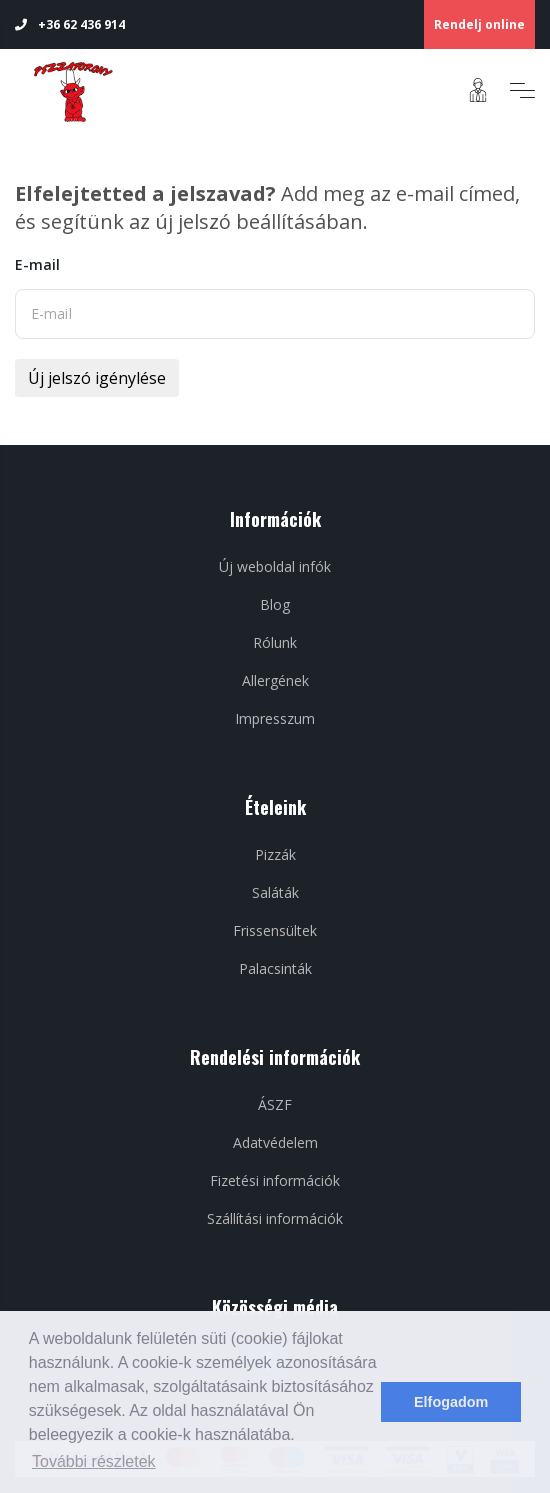  Describe the element at coordinates (275, 680) in the screenshot. I see `Allergének` at that location.